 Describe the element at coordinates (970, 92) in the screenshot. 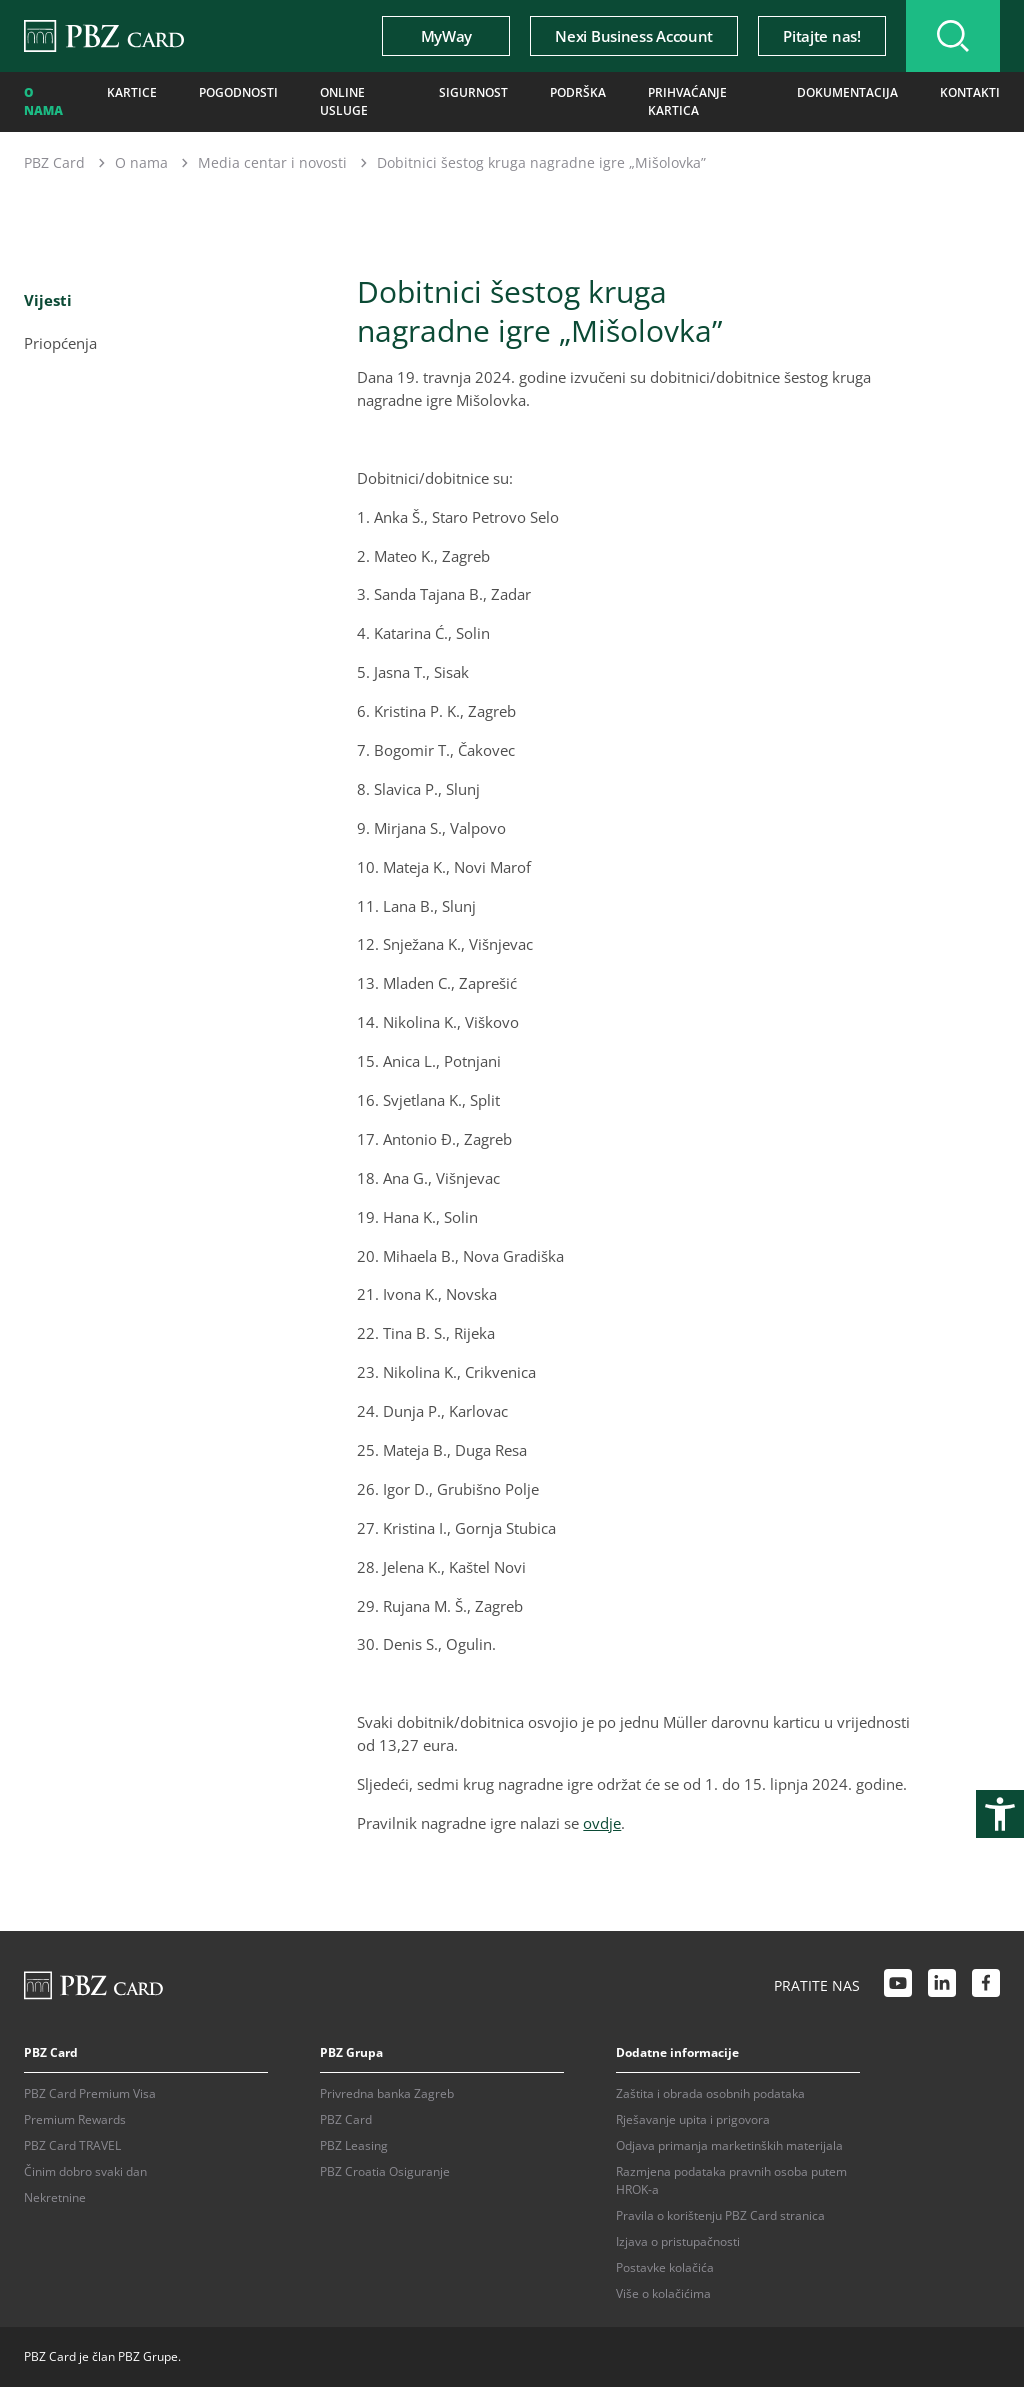

I see `Kontakti` at that location.